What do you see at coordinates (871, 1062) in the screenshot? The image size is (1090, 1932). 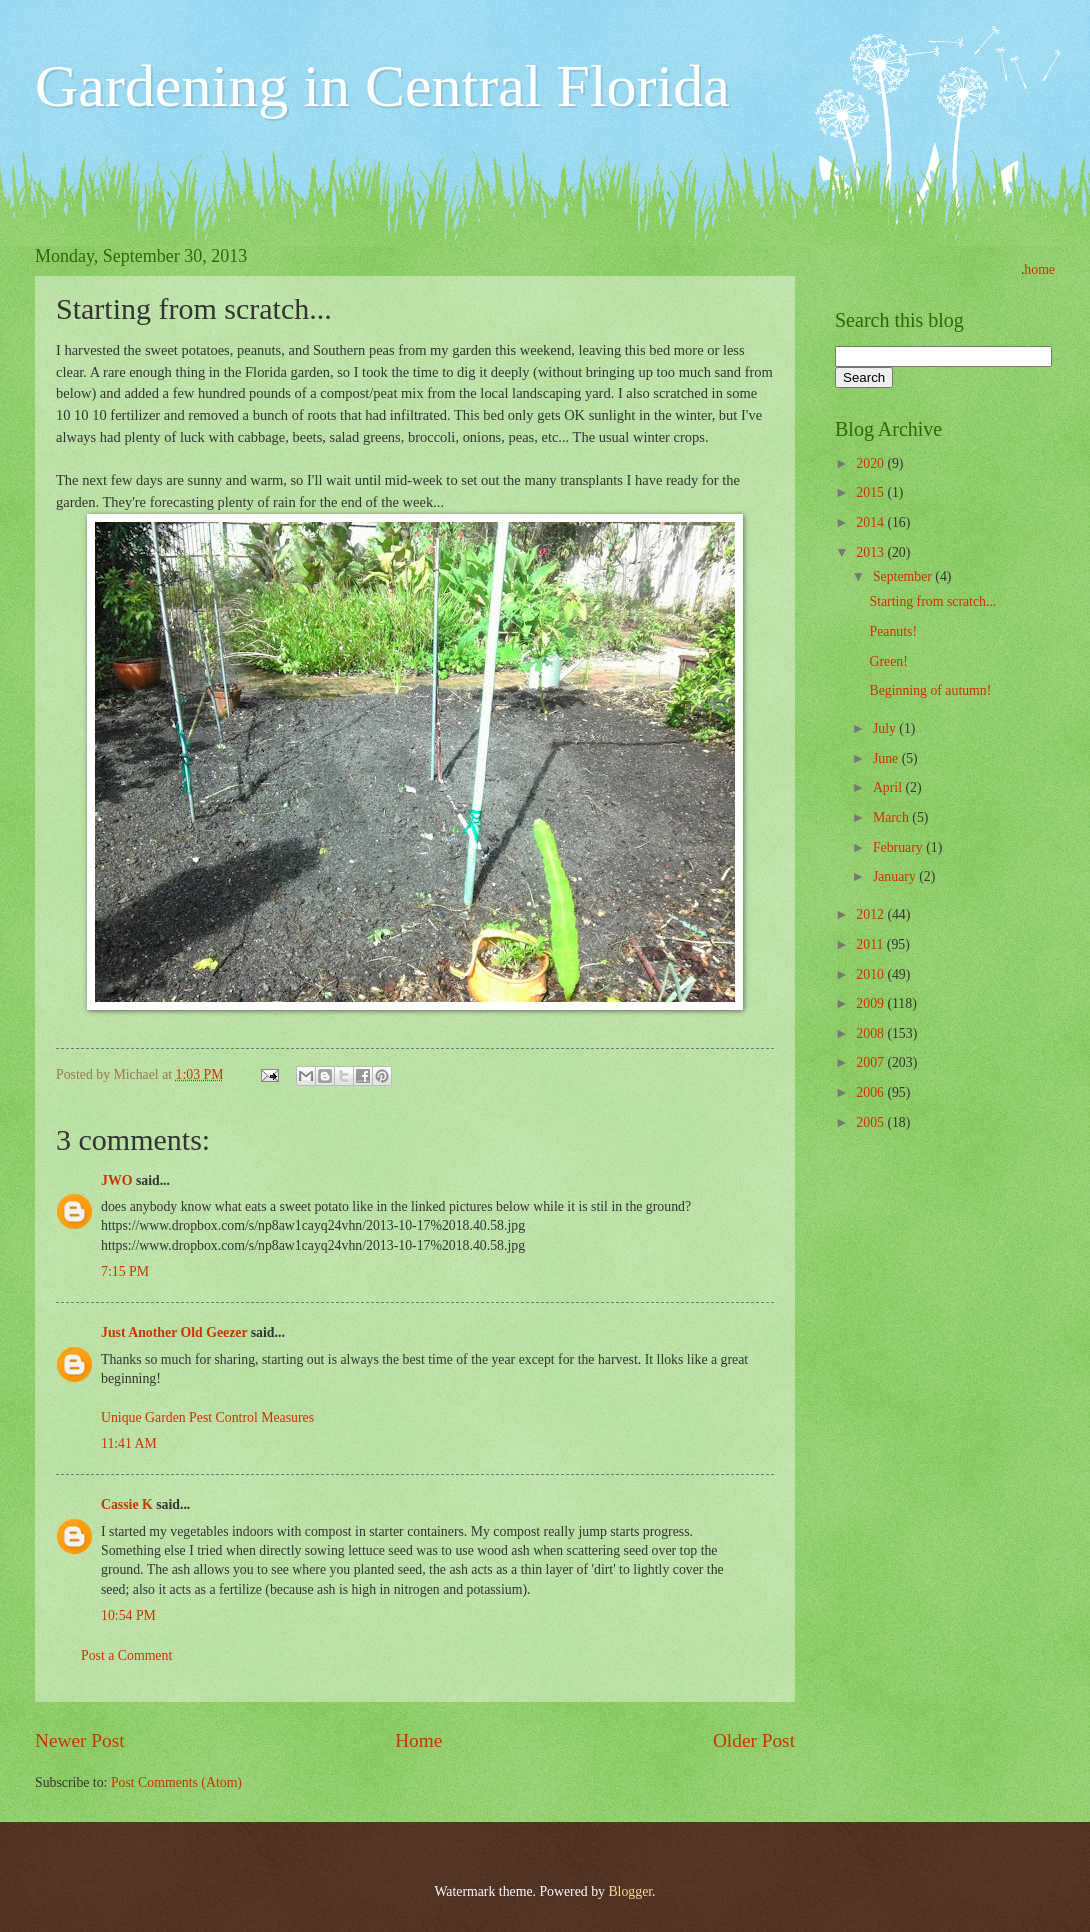 I see `2007` at bounding box center [871, 1062].